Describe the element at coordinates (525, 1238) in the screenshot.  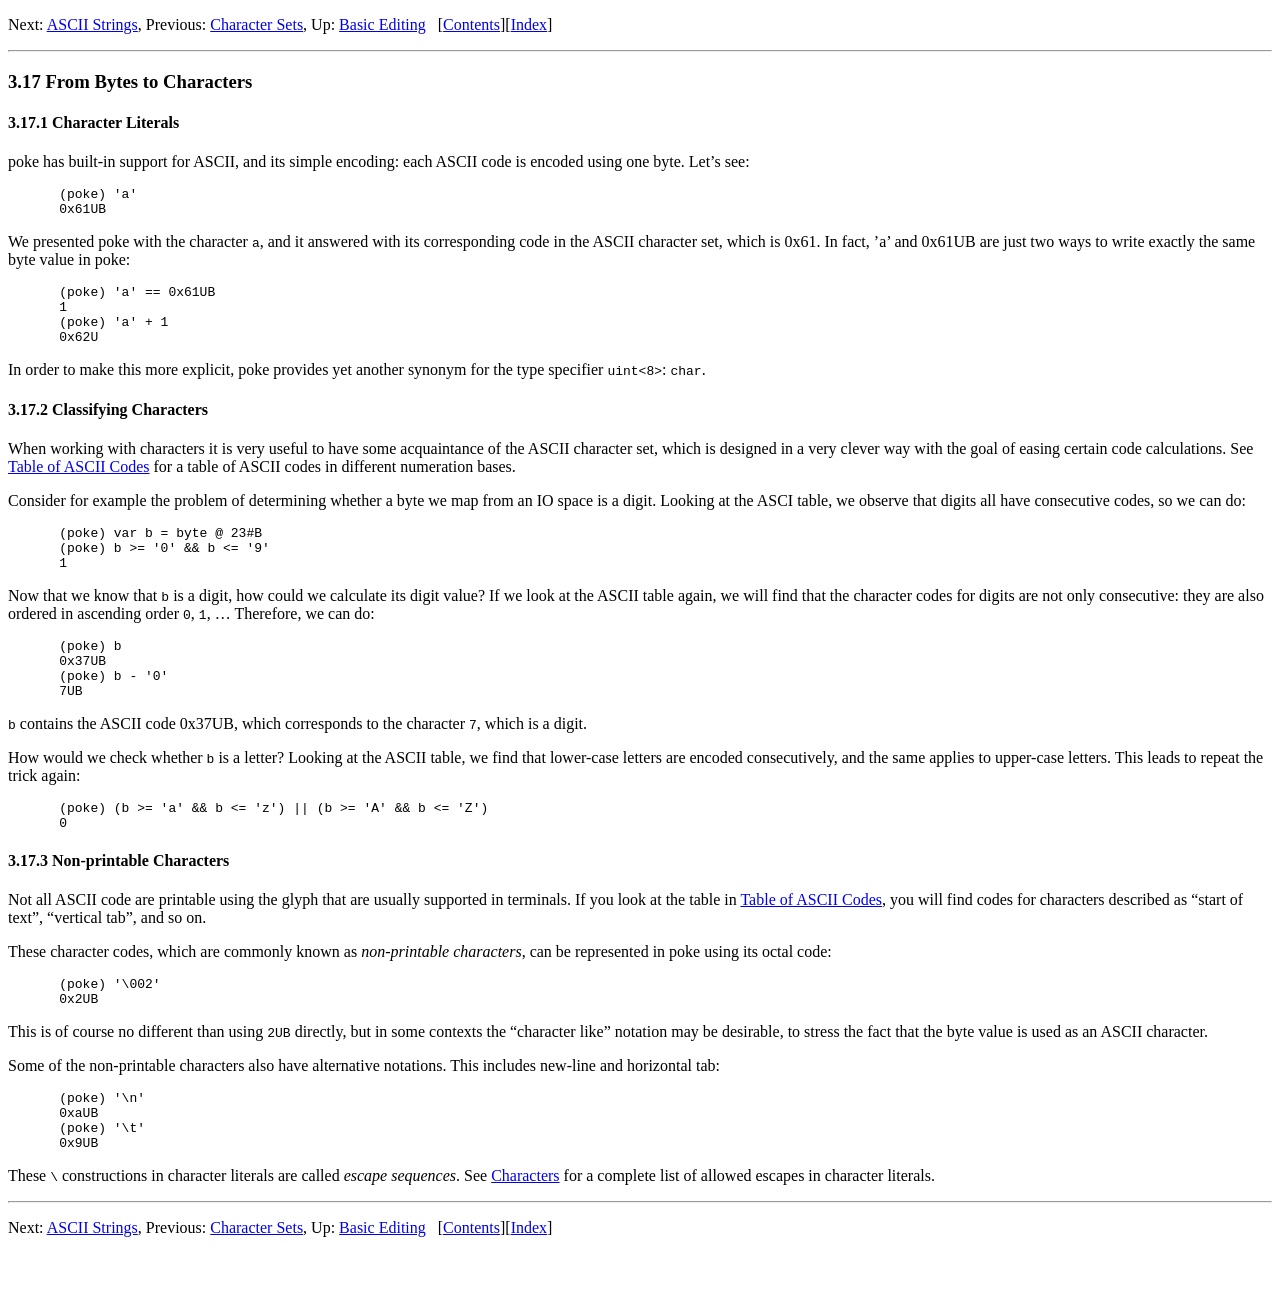
I see `Characters` at that location.